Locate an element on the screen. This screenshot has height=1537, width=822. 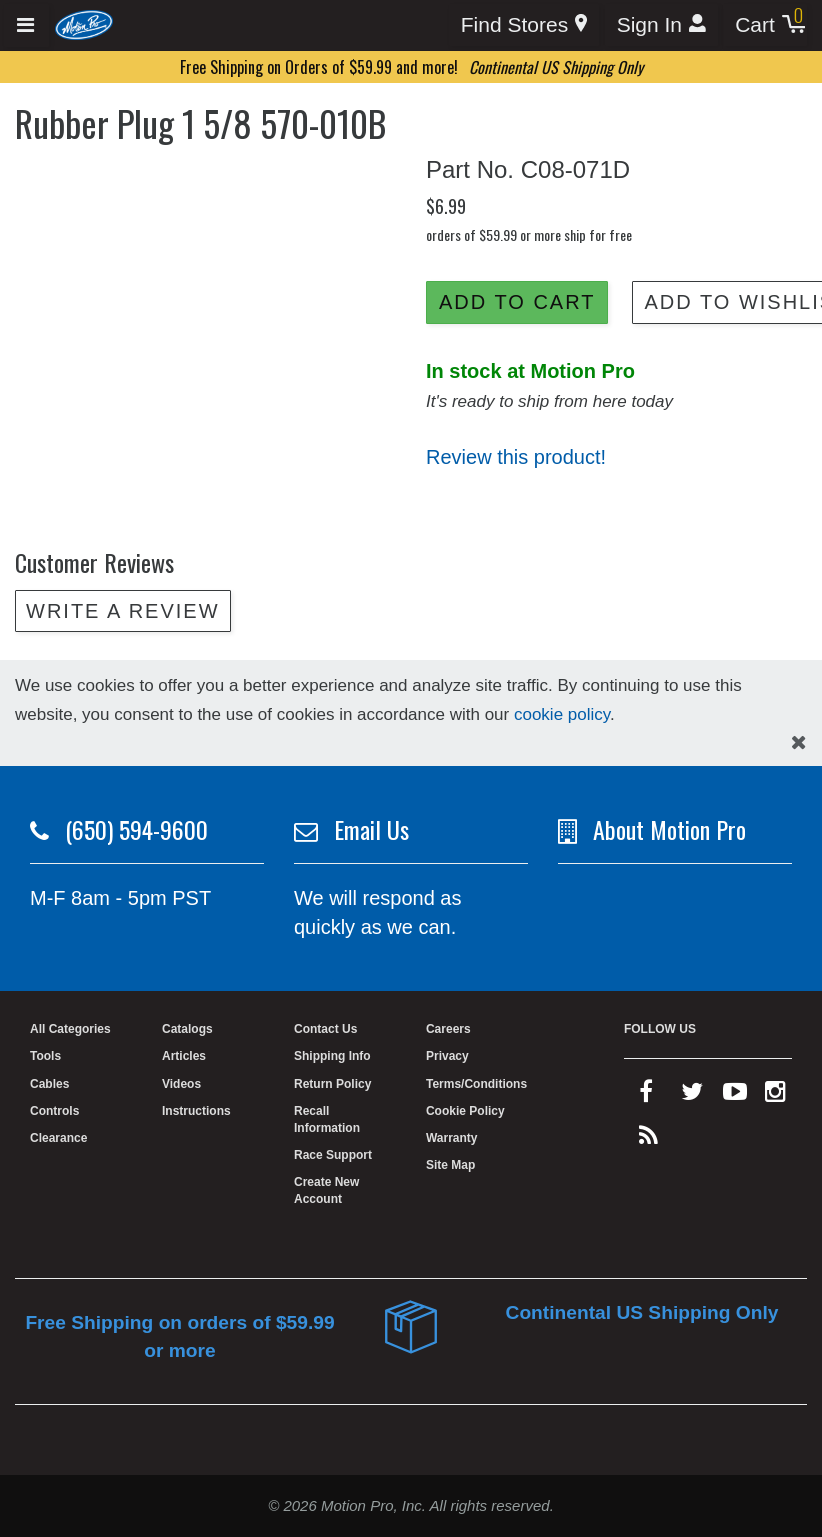
Review this product! is located at coordinates (516, 457).